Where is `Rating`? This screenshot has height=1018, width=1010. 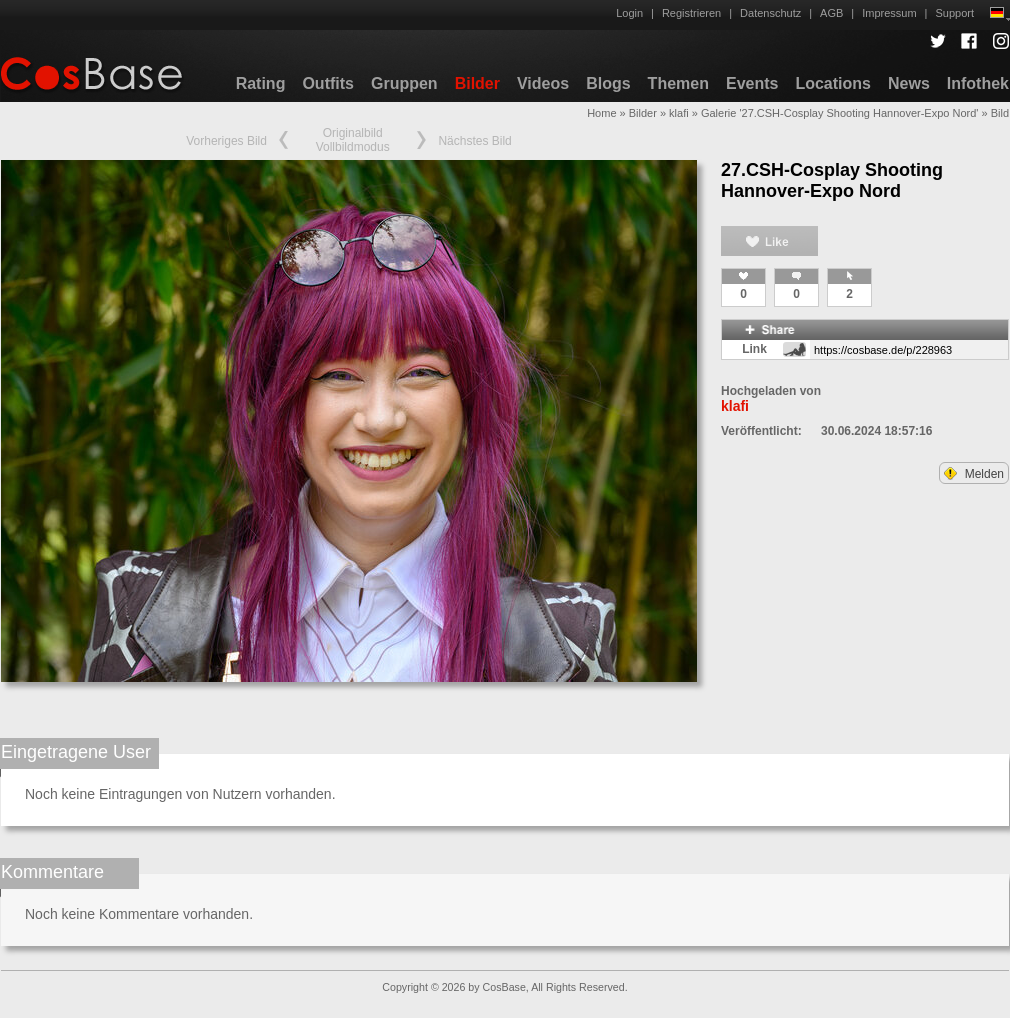
Rating is located at coordinates (261, 83).